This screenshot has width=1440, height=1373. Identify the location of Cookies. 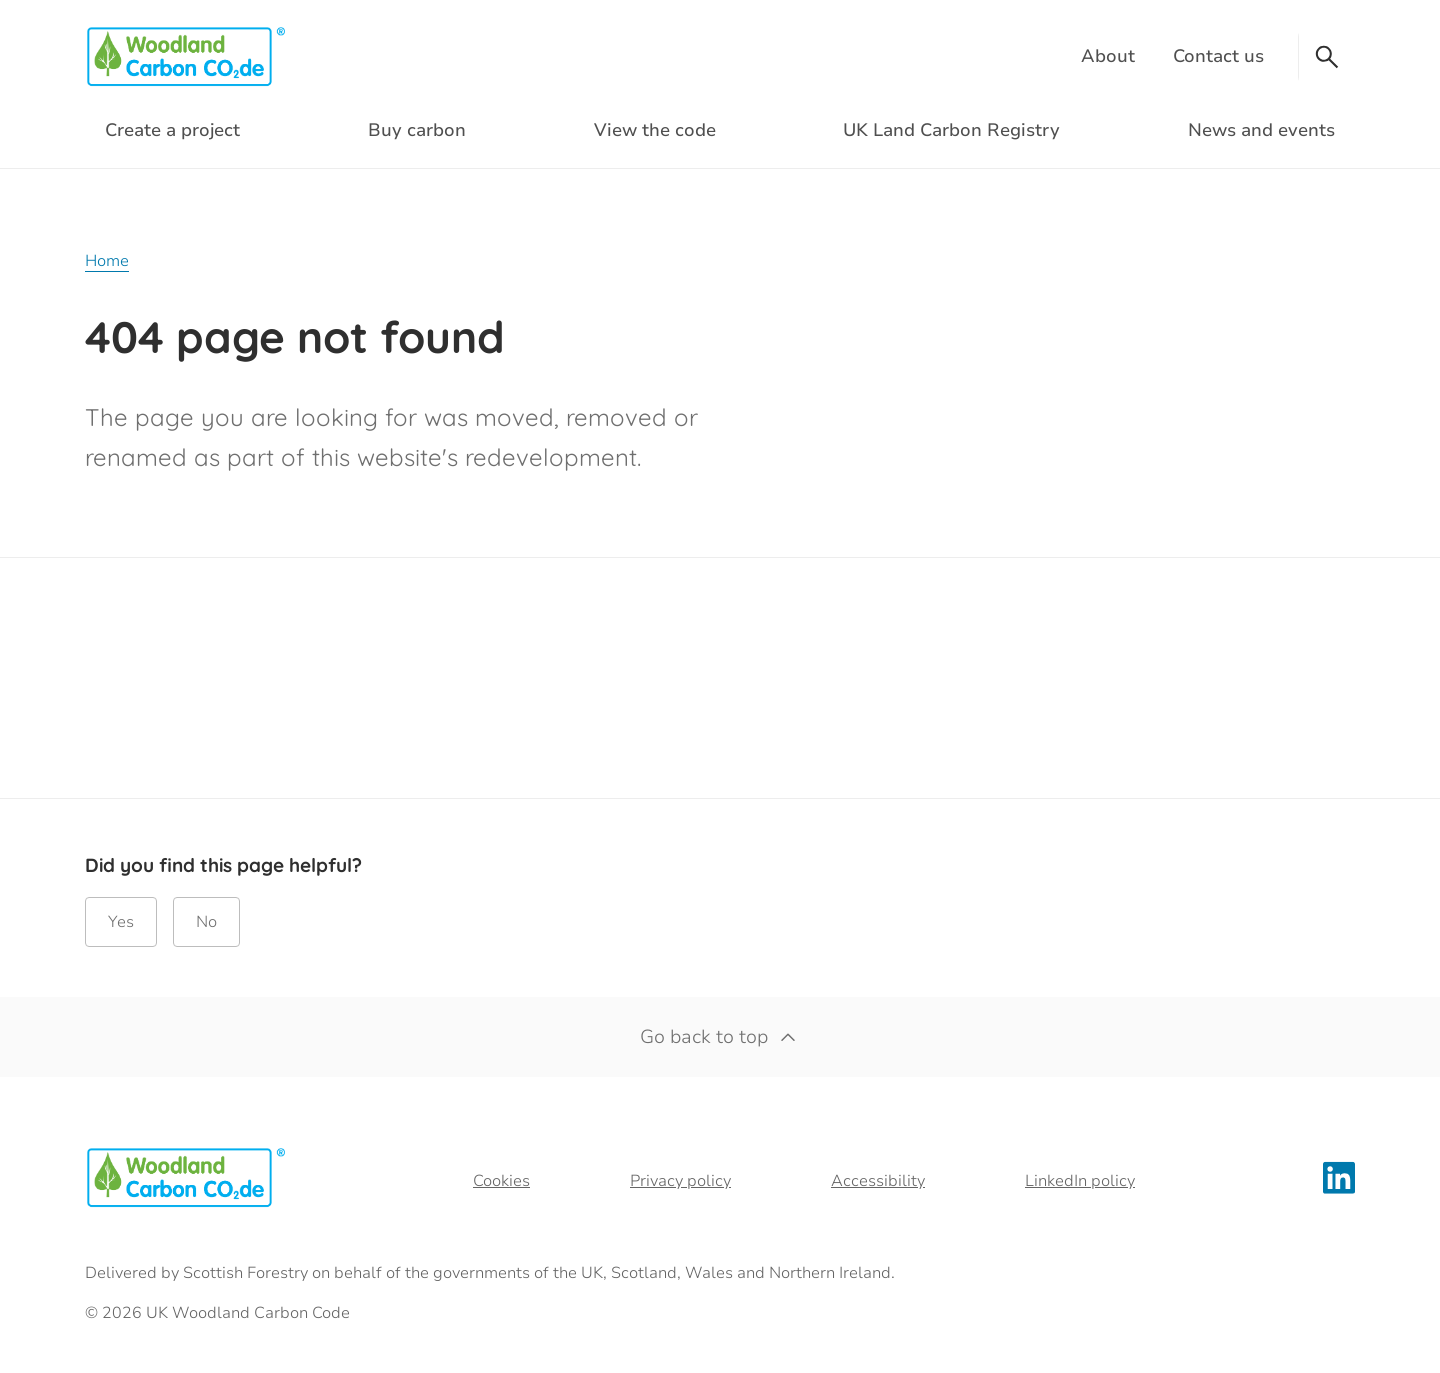
(501, 1181).